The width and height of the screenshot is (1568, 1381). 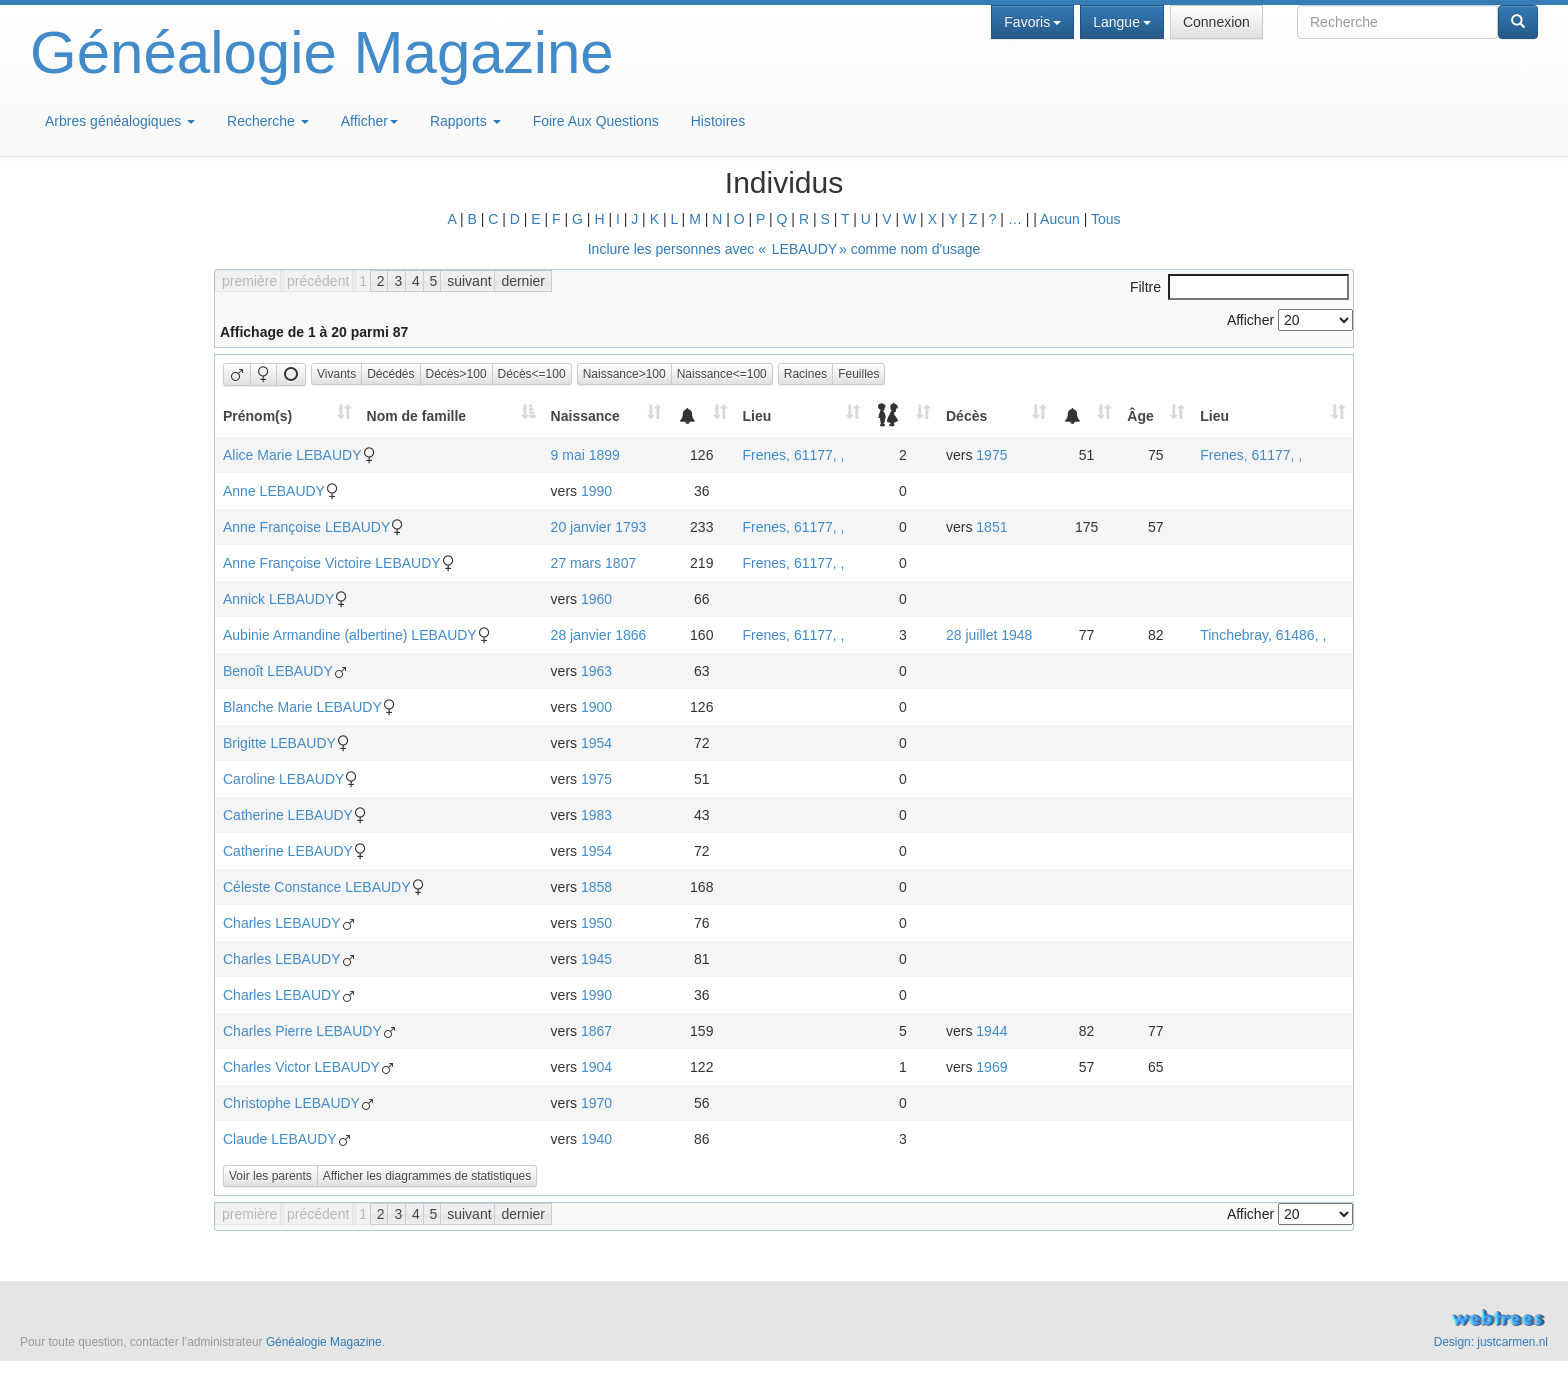 What do you see at coordinates (596, 1139) in the screenshot?
I see `1940` at bounding box center [596, 1139].